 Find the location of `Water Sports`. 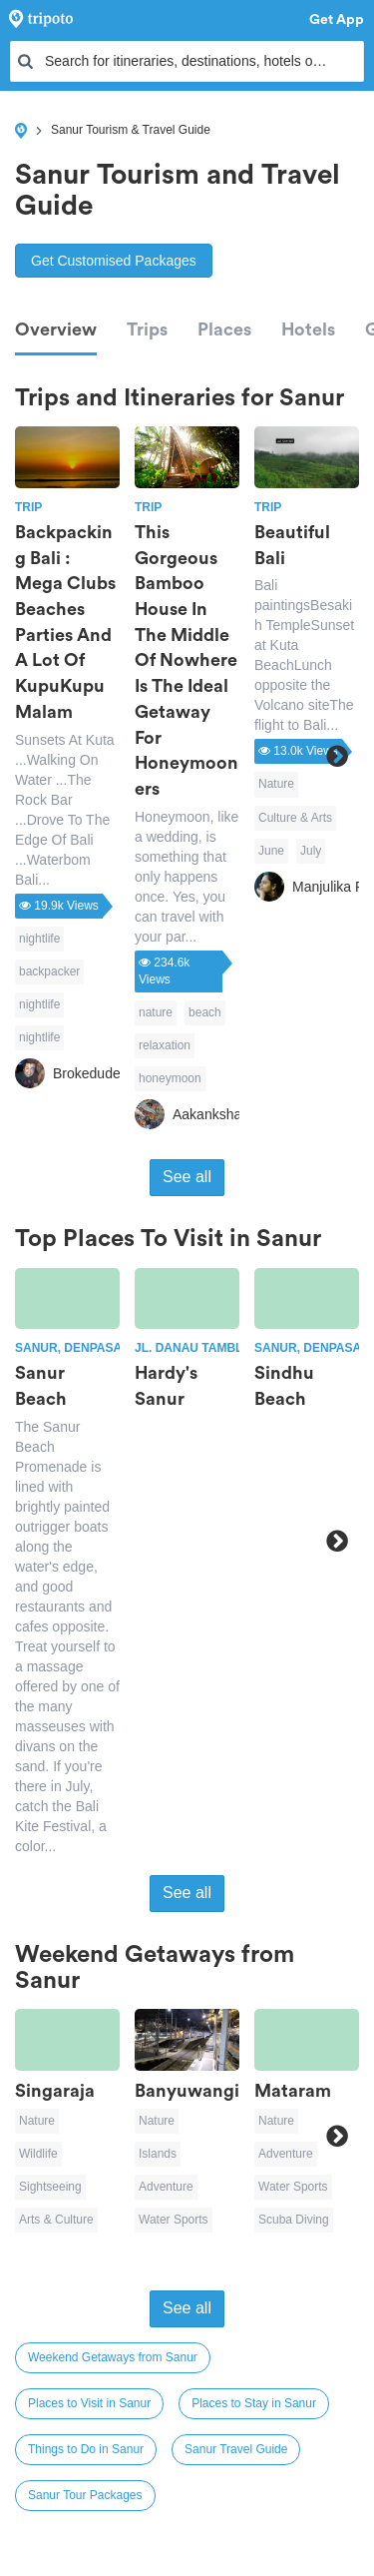

Water Sports is located at coordinates (173, 2220).